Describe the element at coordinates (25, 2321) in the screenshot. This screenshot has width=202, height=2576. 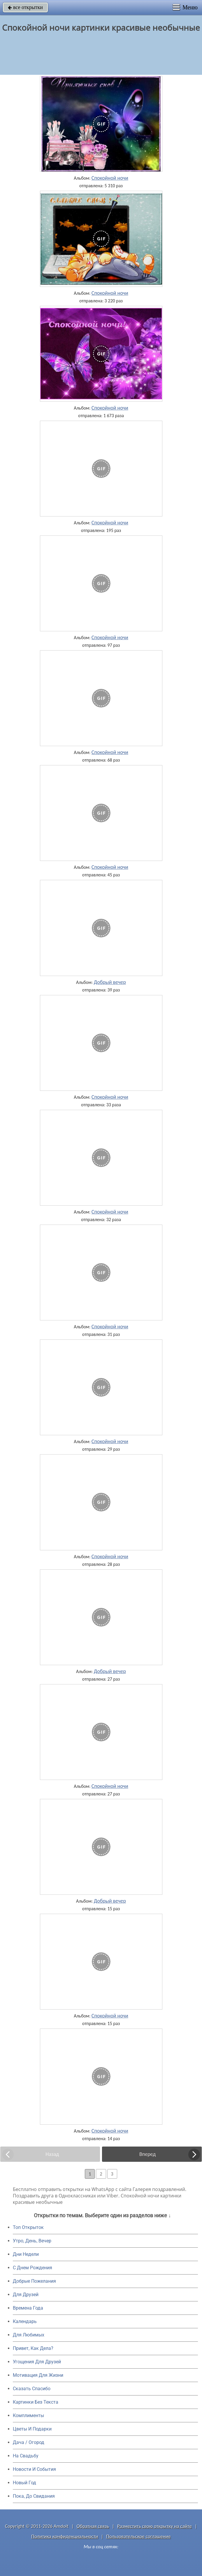
I see `Календарь` at that location.